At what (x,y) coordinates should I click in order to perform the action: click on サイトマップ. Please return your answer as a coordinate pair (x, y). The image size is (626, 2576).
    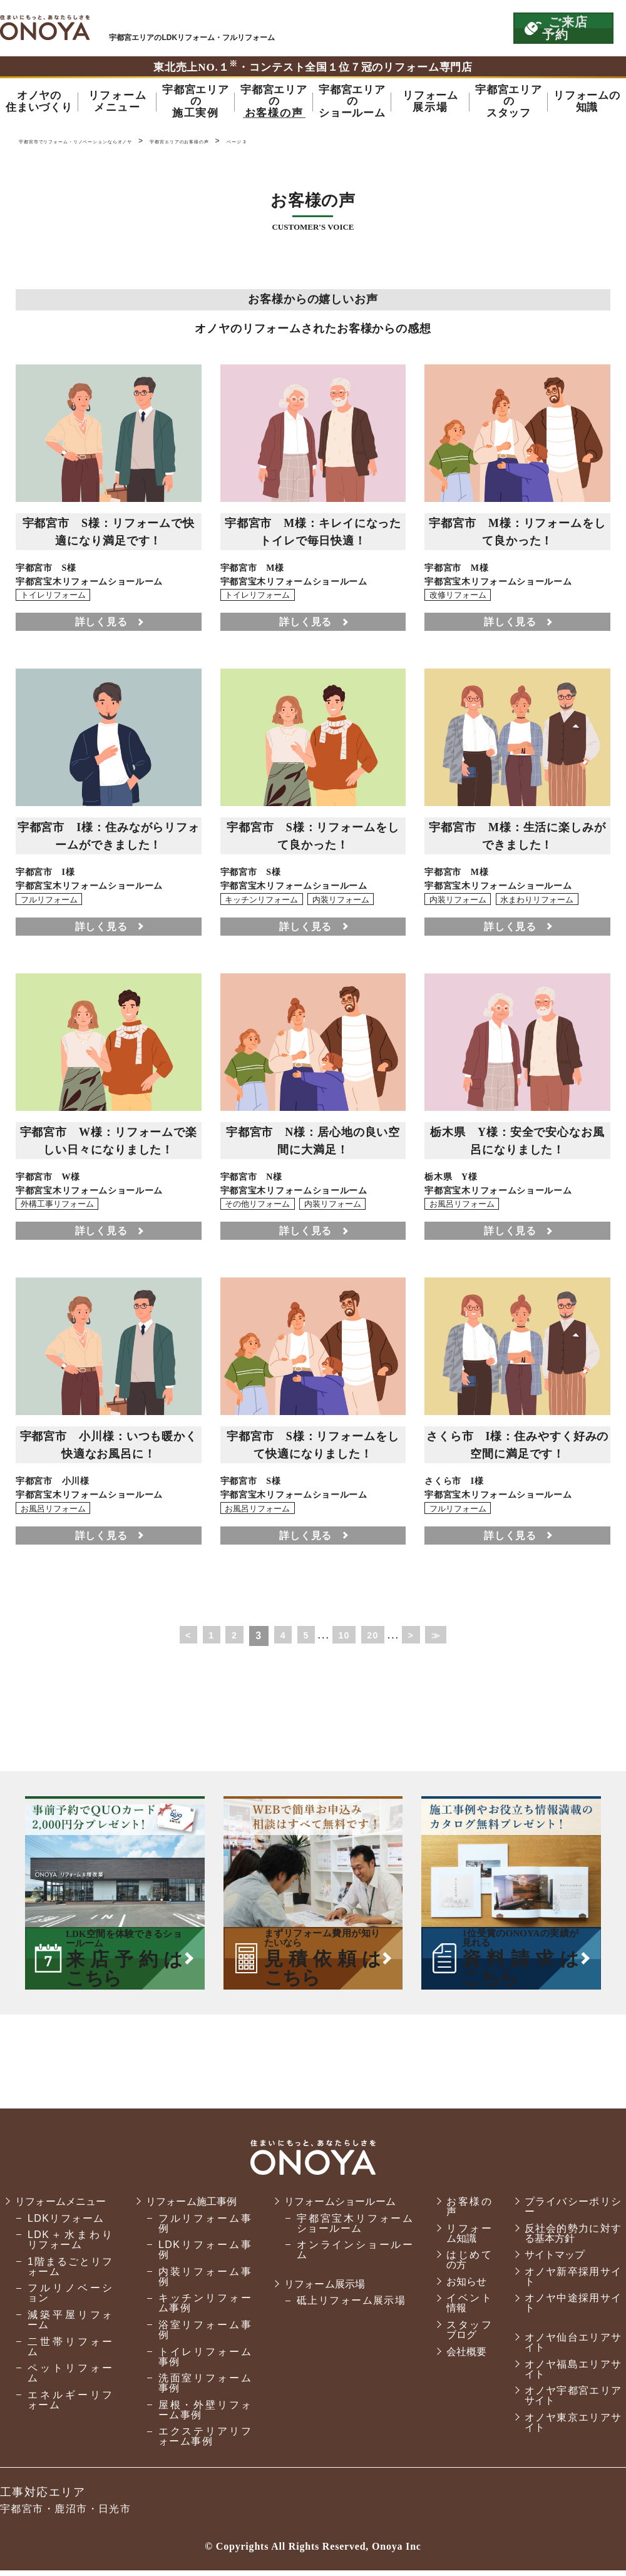
    Looking at the image, I should click on (552, 2261).